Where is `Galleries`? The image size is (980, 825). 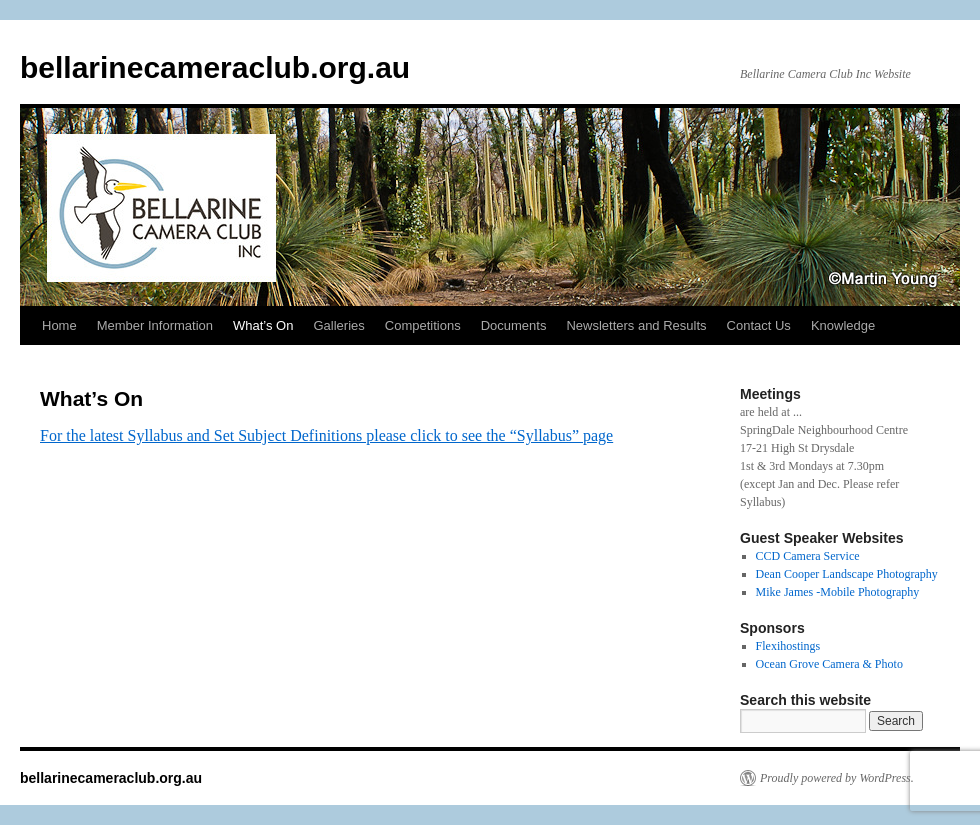 Galleries is located at coordinates (338, 325).